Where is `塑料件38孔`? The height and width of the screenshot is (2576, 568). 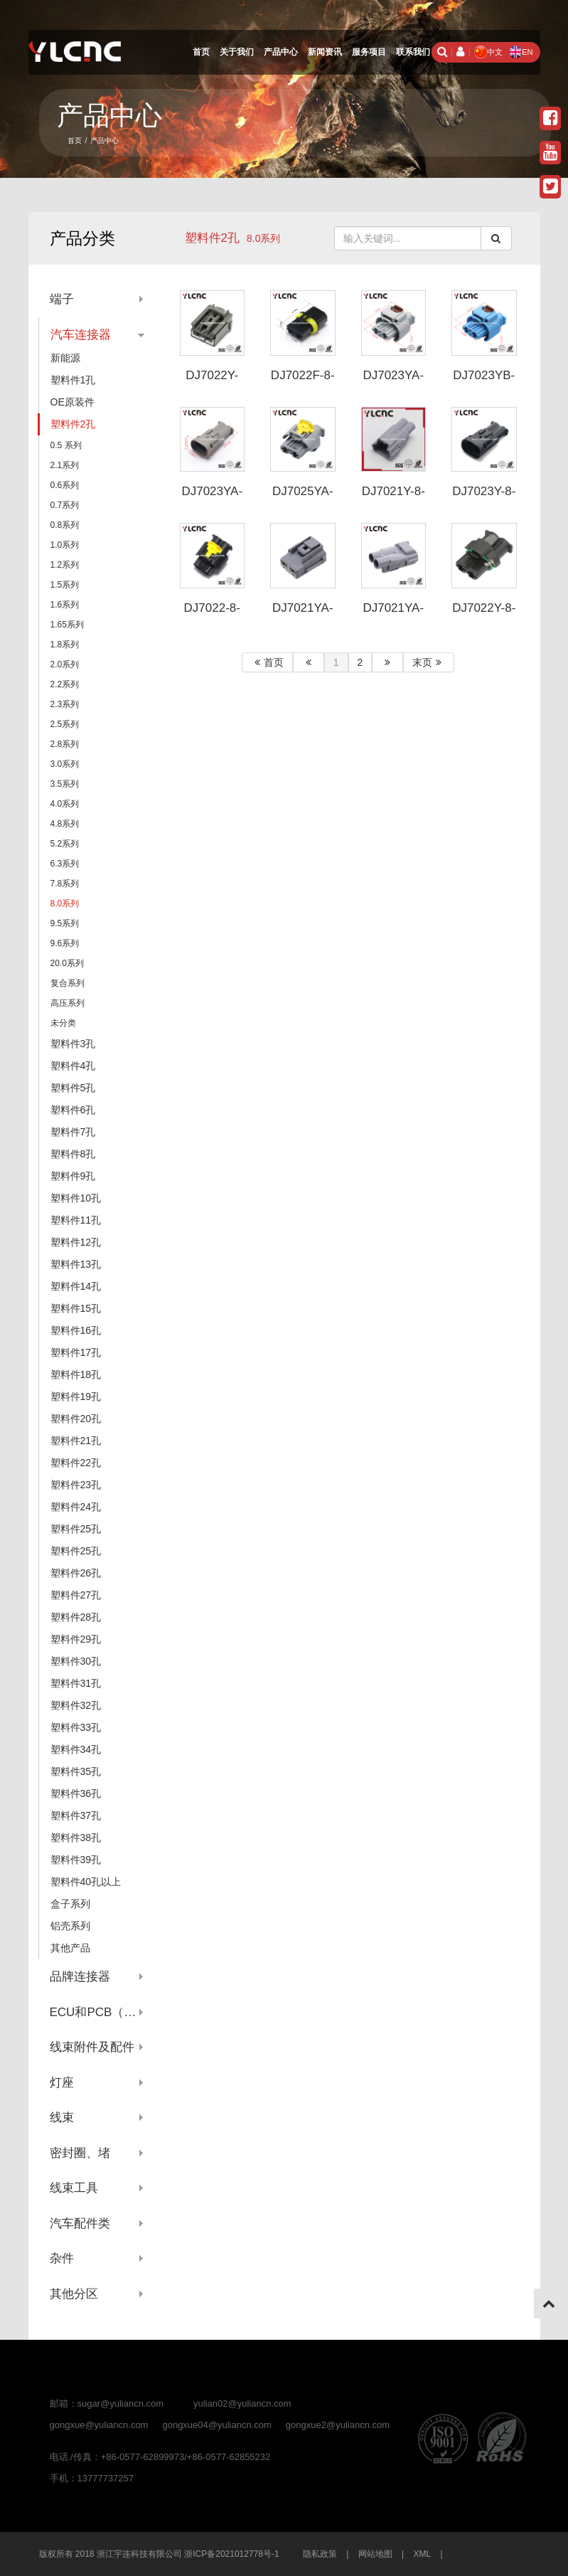
塑料件38孔 is located at coordinates (76, 1837).